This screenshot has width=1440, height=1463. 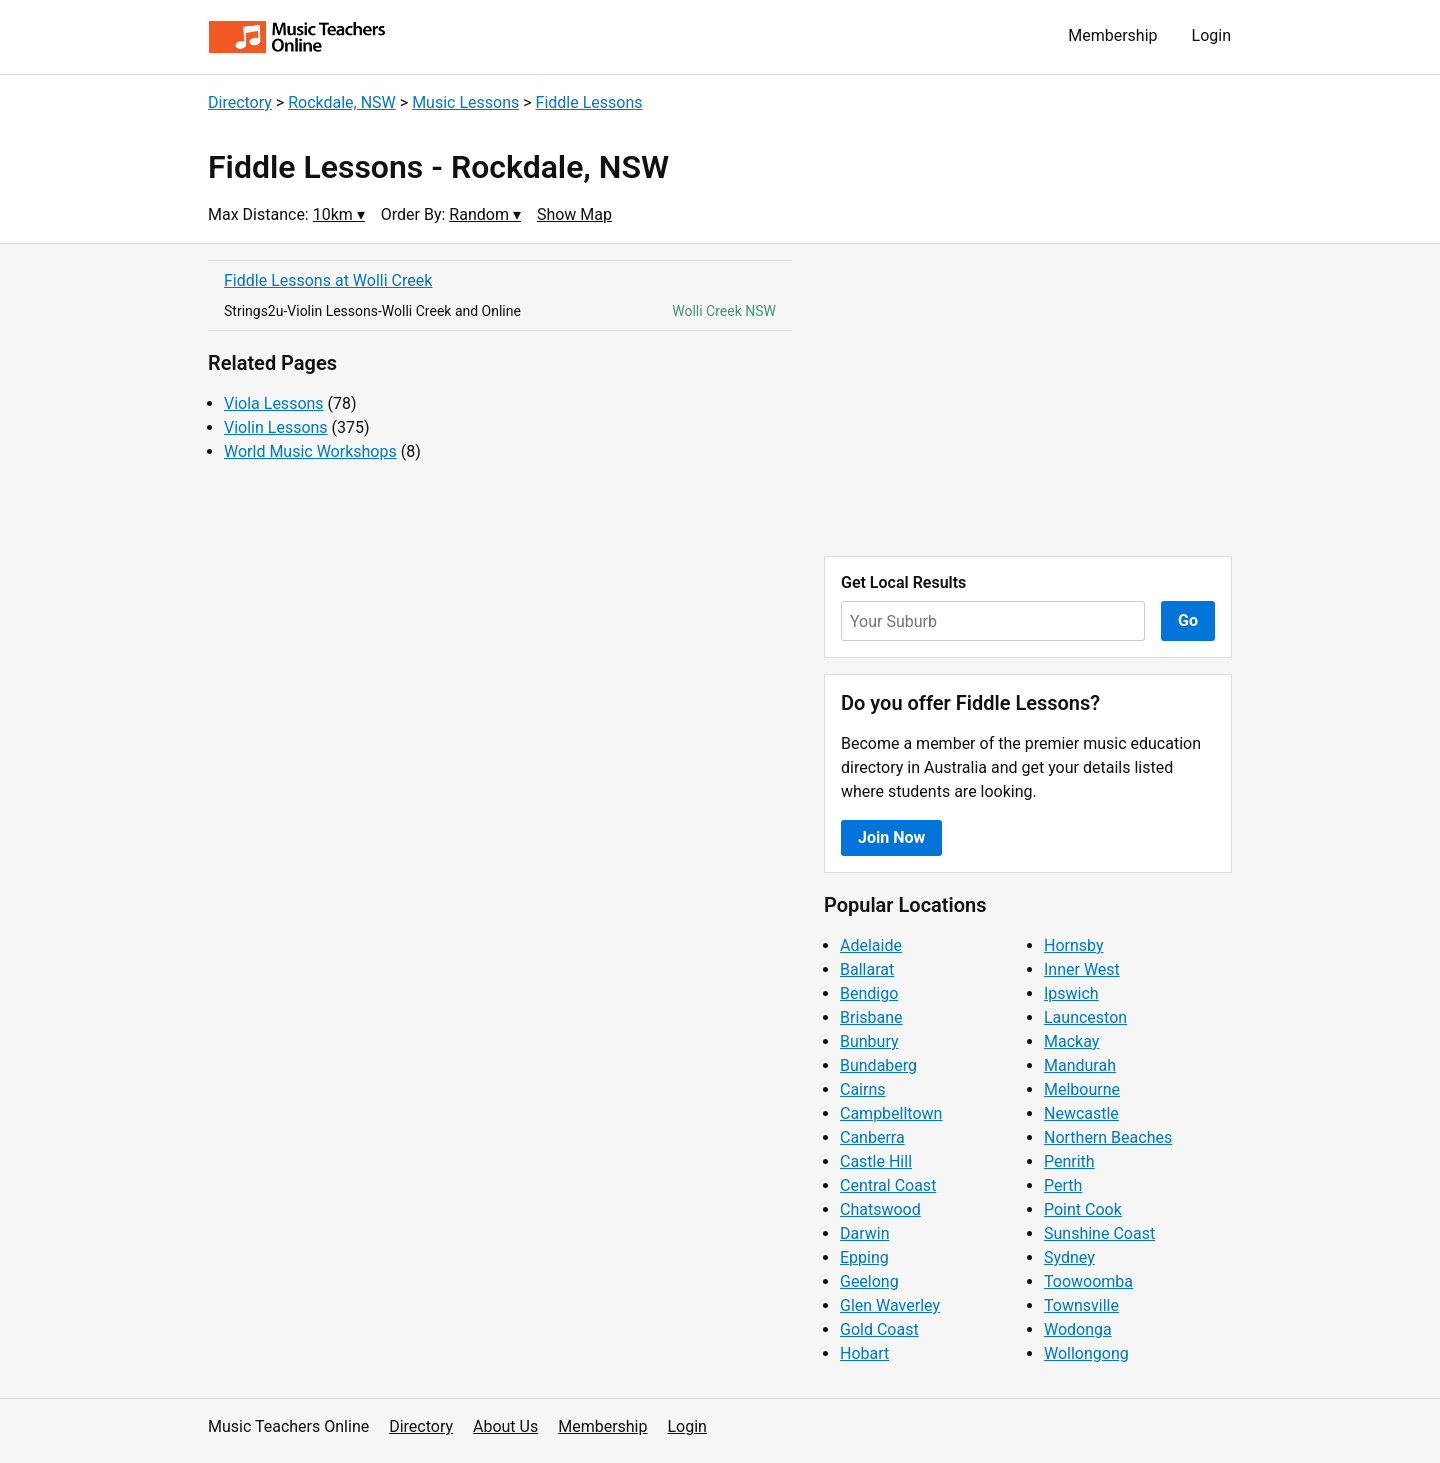 What do you see at coordinates (872, 1137) in the screenshot?
I see `Canberra` at bounding box center [872, 1137].